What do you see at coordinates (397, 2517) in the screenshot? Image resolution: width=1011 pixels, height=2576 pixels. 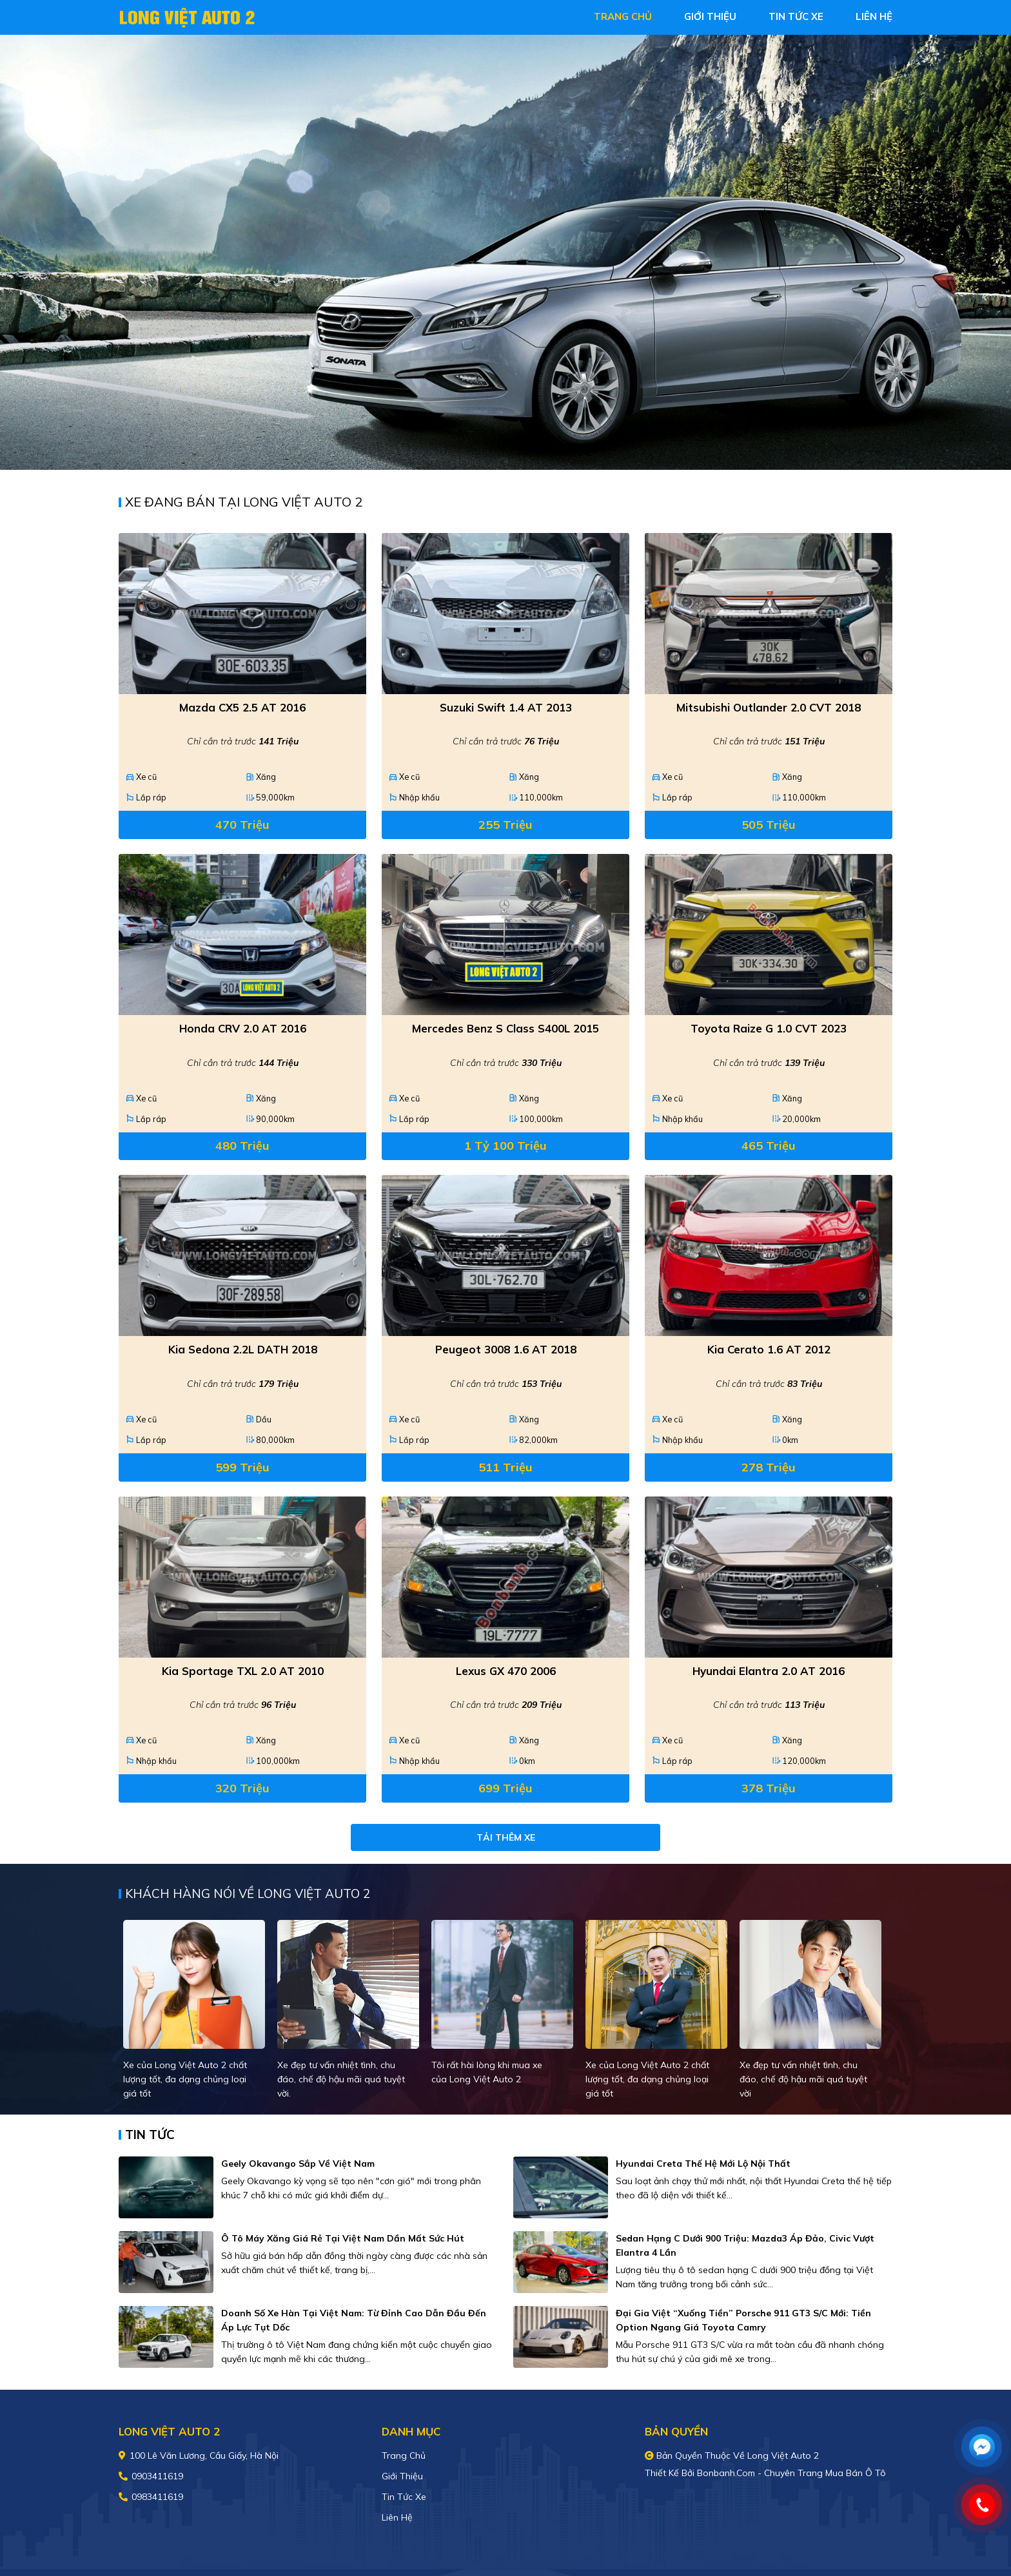 I see `Liên hệ` at bounding box center [397, 2517].